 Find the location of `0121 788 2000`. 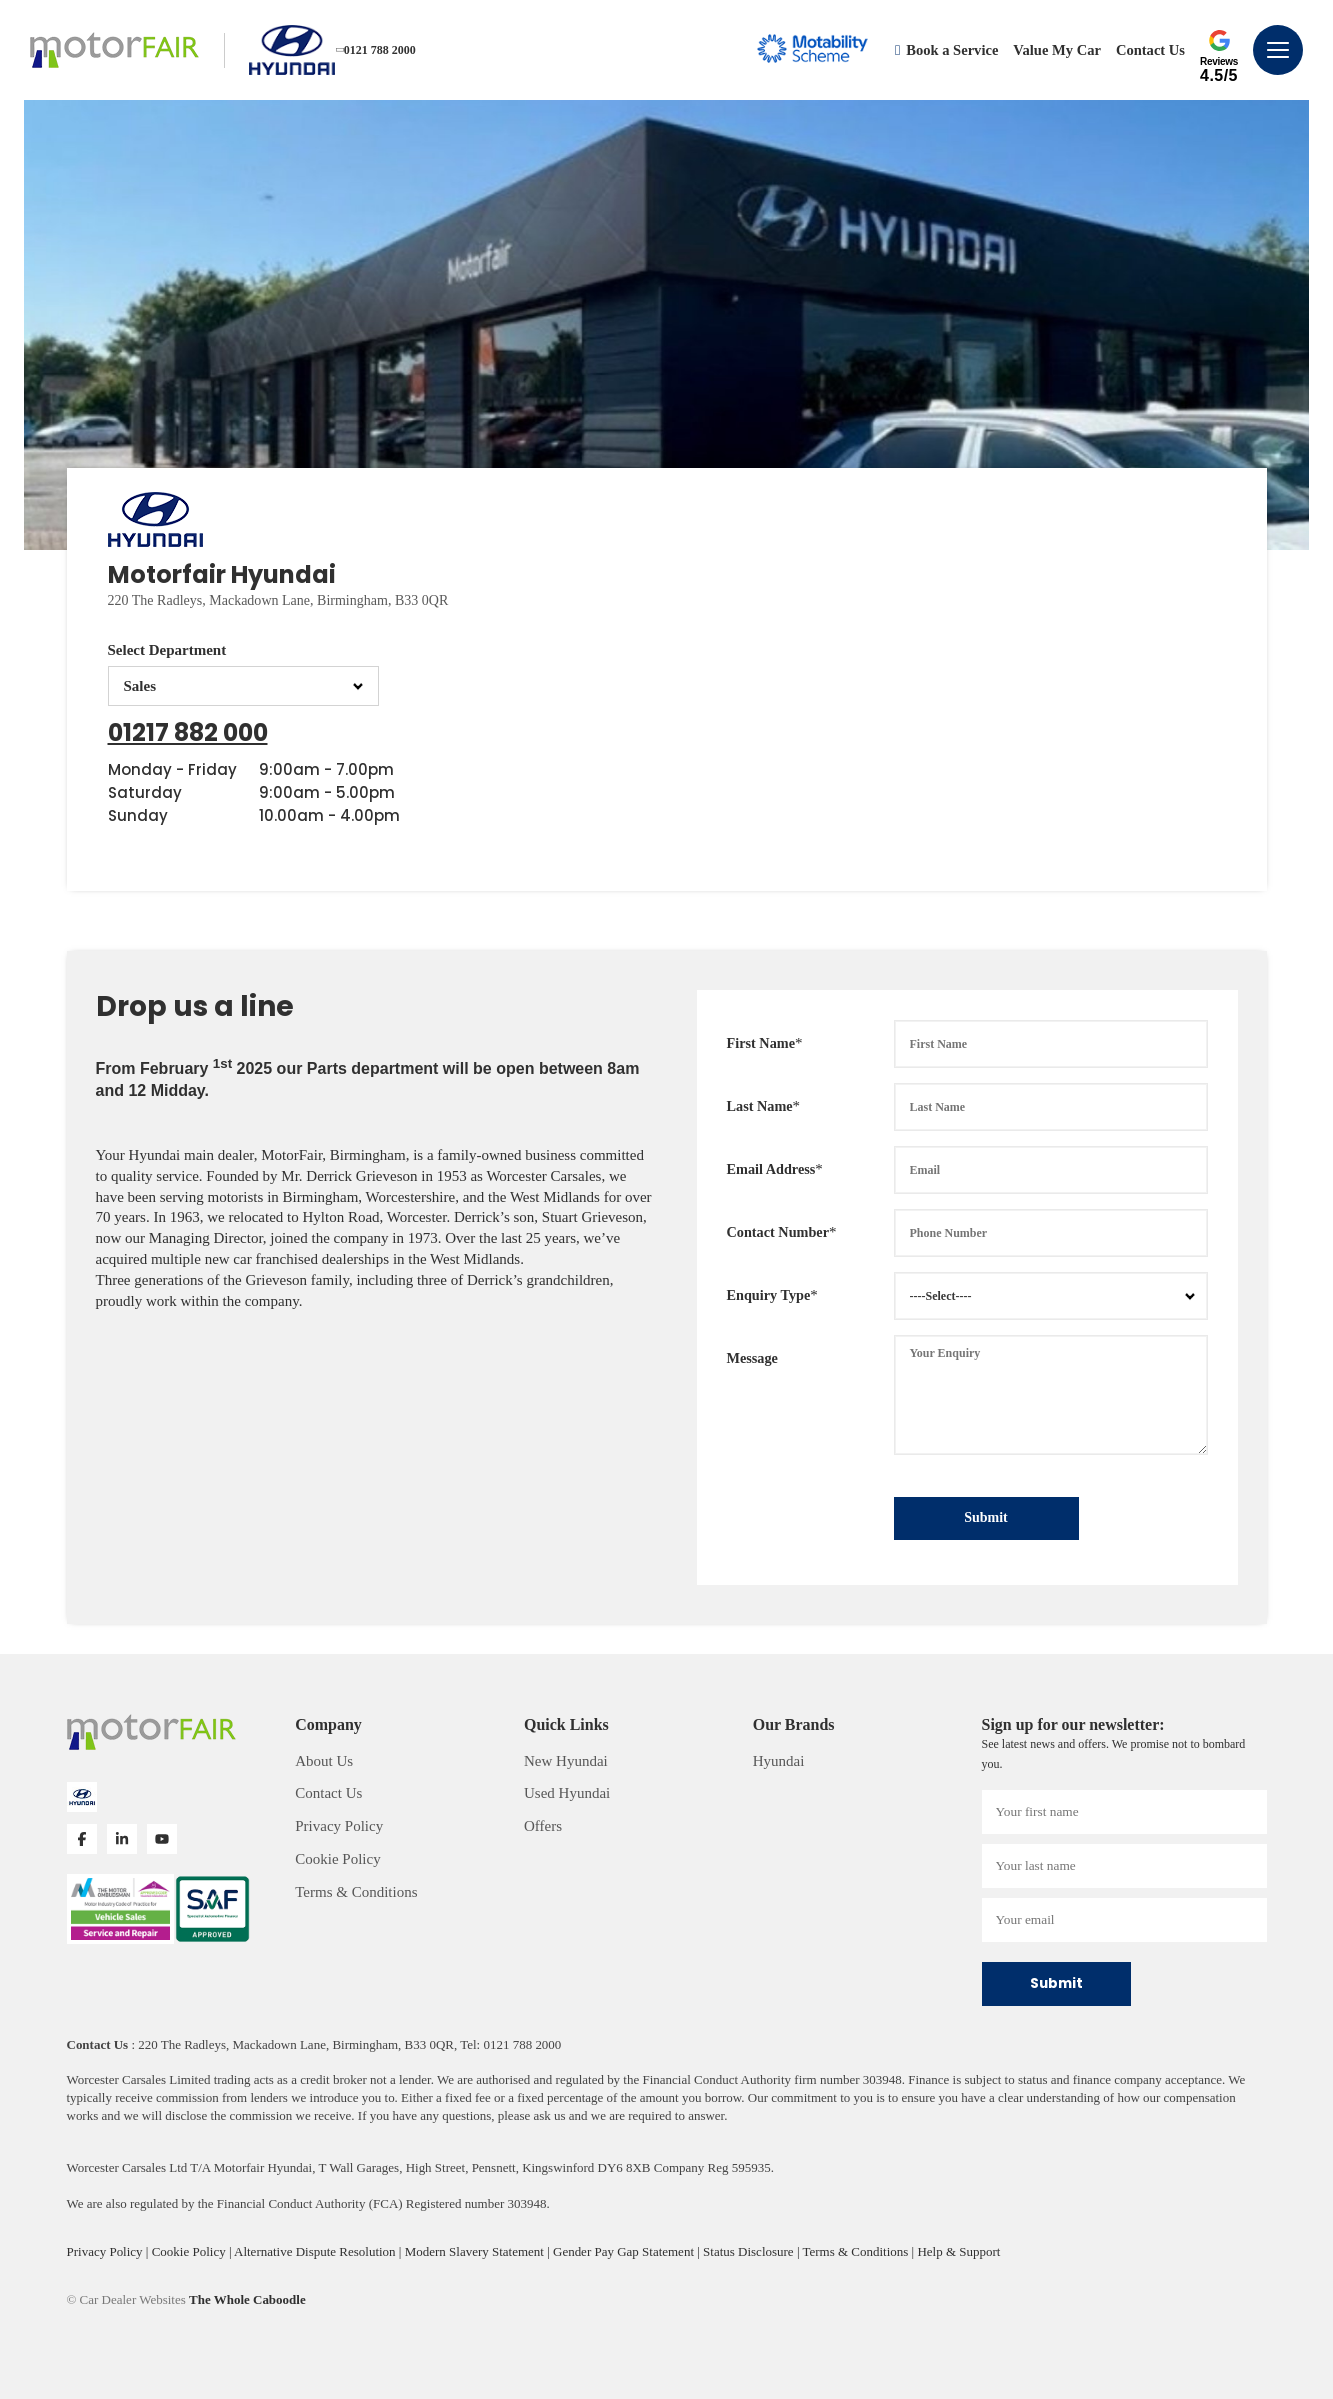

0121 788 2000 is located at coordinates (376, 50).